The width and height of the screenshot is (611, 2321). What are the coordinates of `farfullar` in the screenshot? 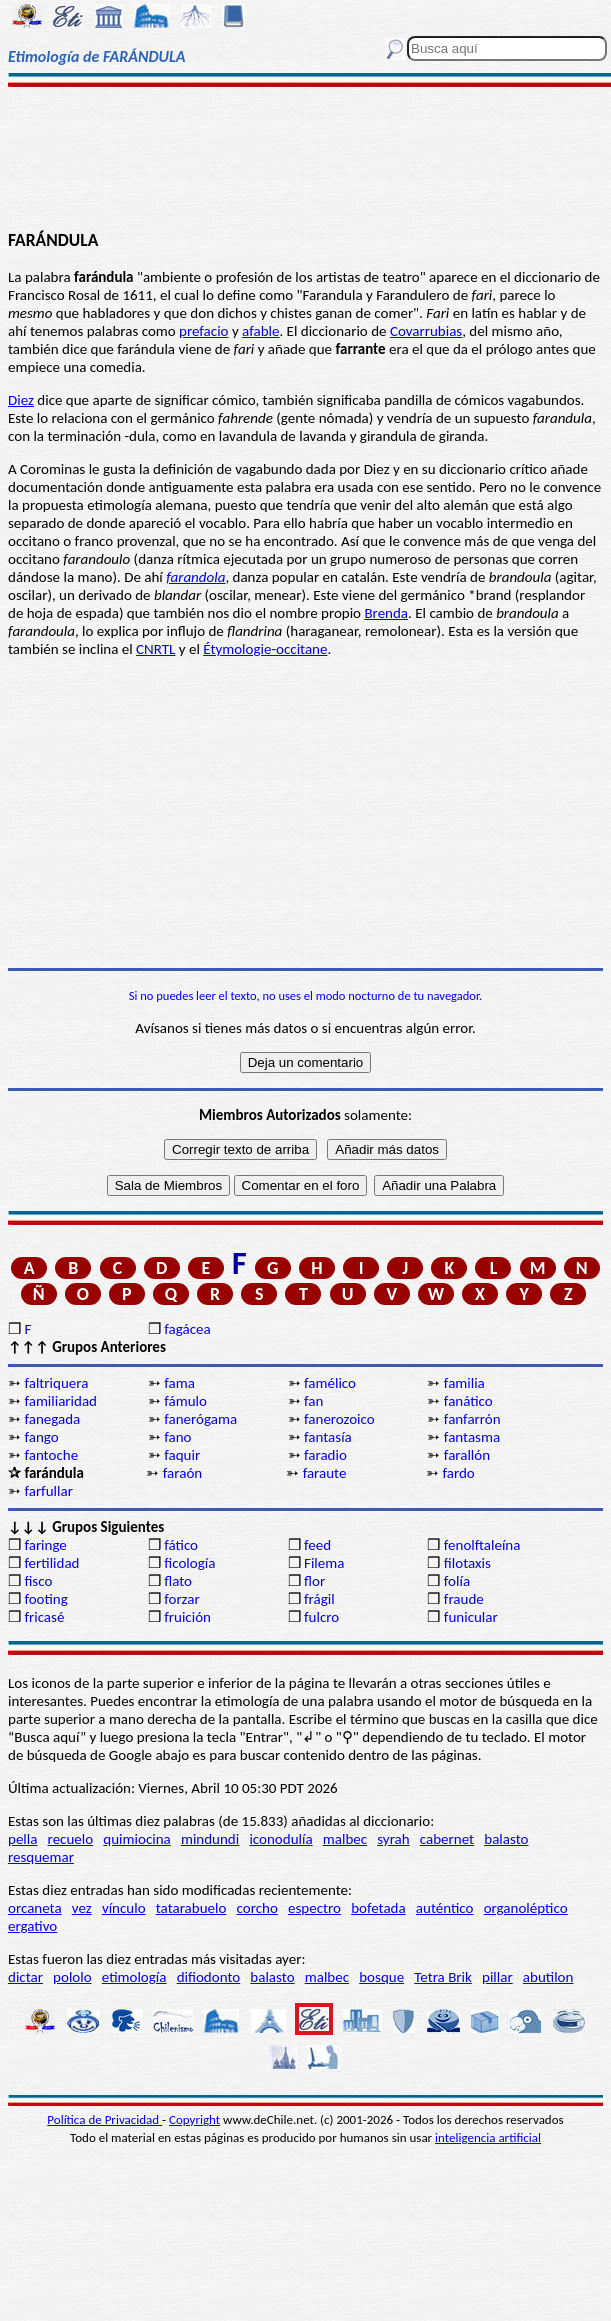 It's located at (48, 1491).